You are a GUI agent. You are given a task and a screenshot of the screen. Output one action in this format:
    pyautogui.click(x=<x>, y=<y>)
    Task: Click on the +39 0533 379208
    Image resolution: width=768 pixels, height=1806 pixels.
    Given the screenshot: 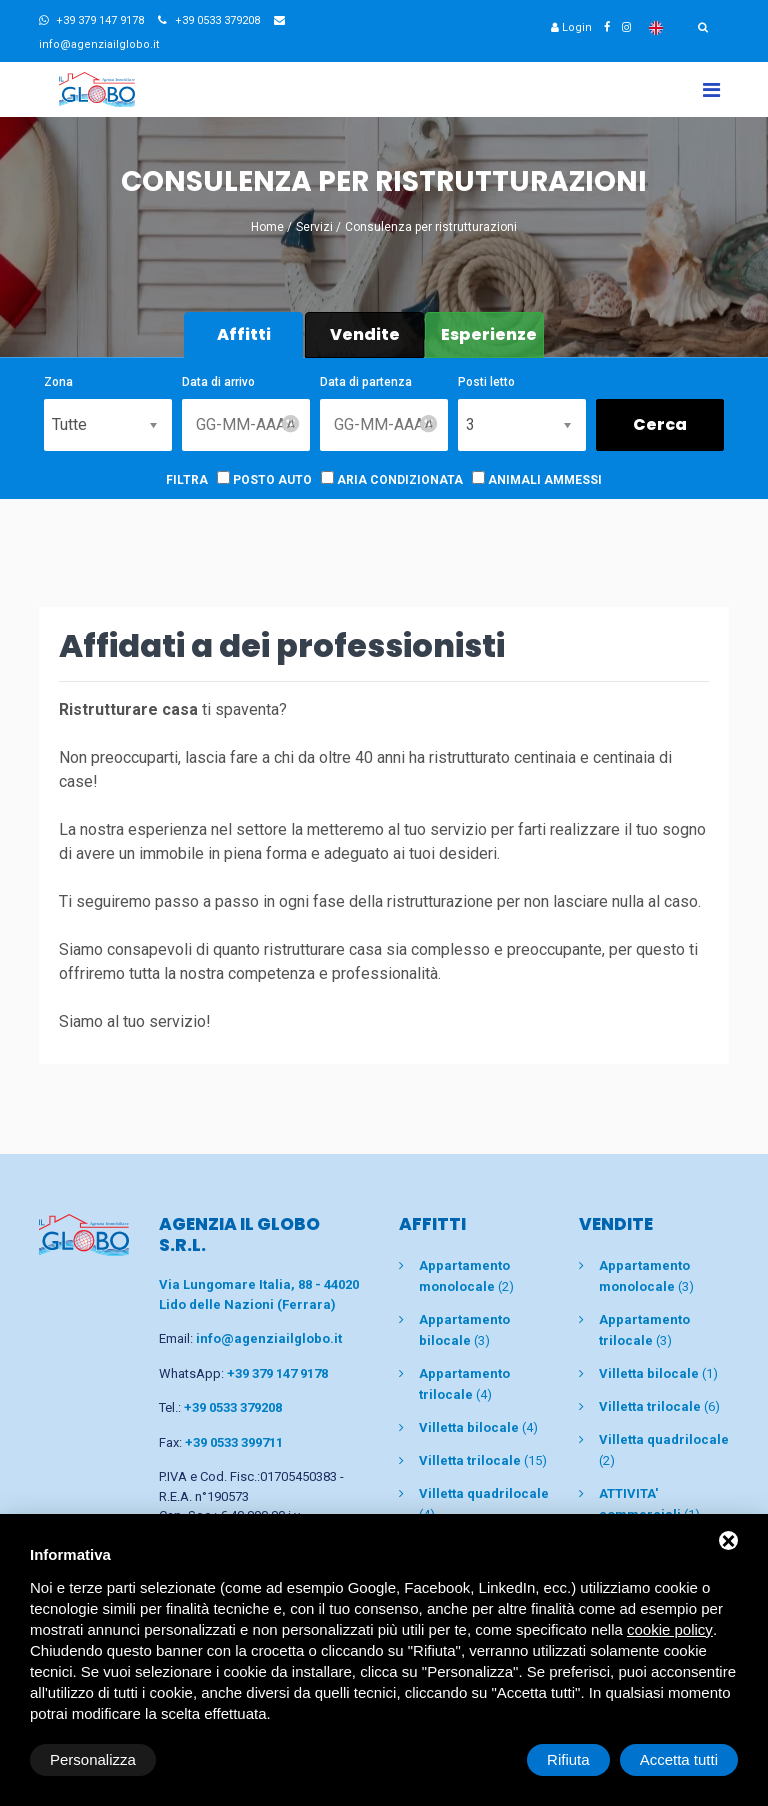 What is the action you would take?
    pyautogui.click(x=209, y=20)
    